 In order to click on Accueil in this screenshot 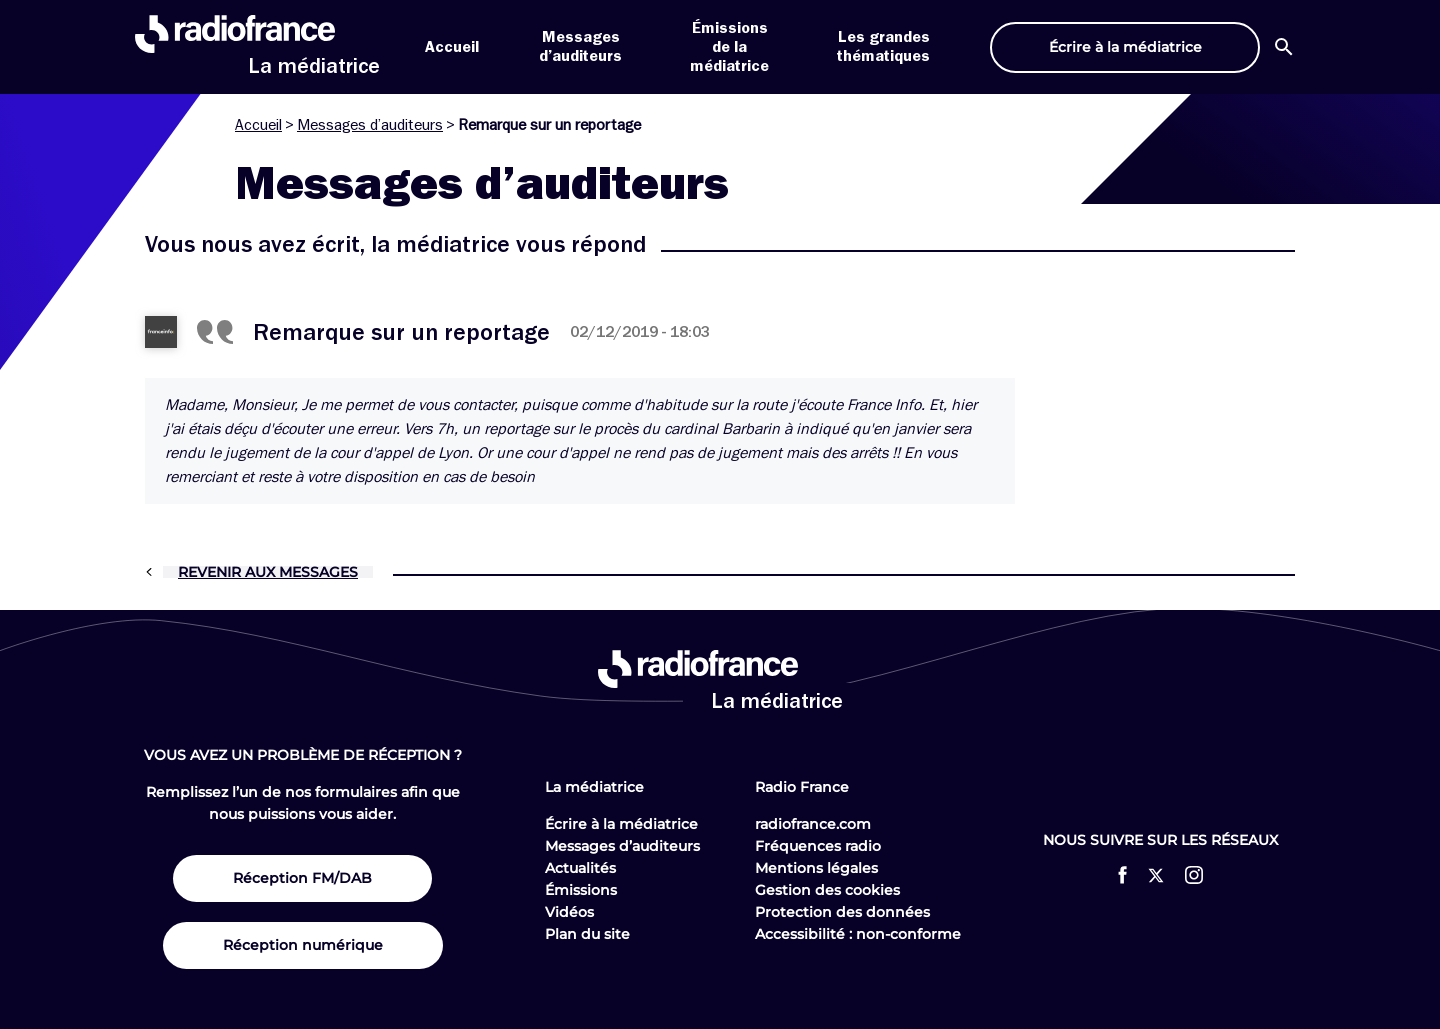, I will do `click(452, 47)`.